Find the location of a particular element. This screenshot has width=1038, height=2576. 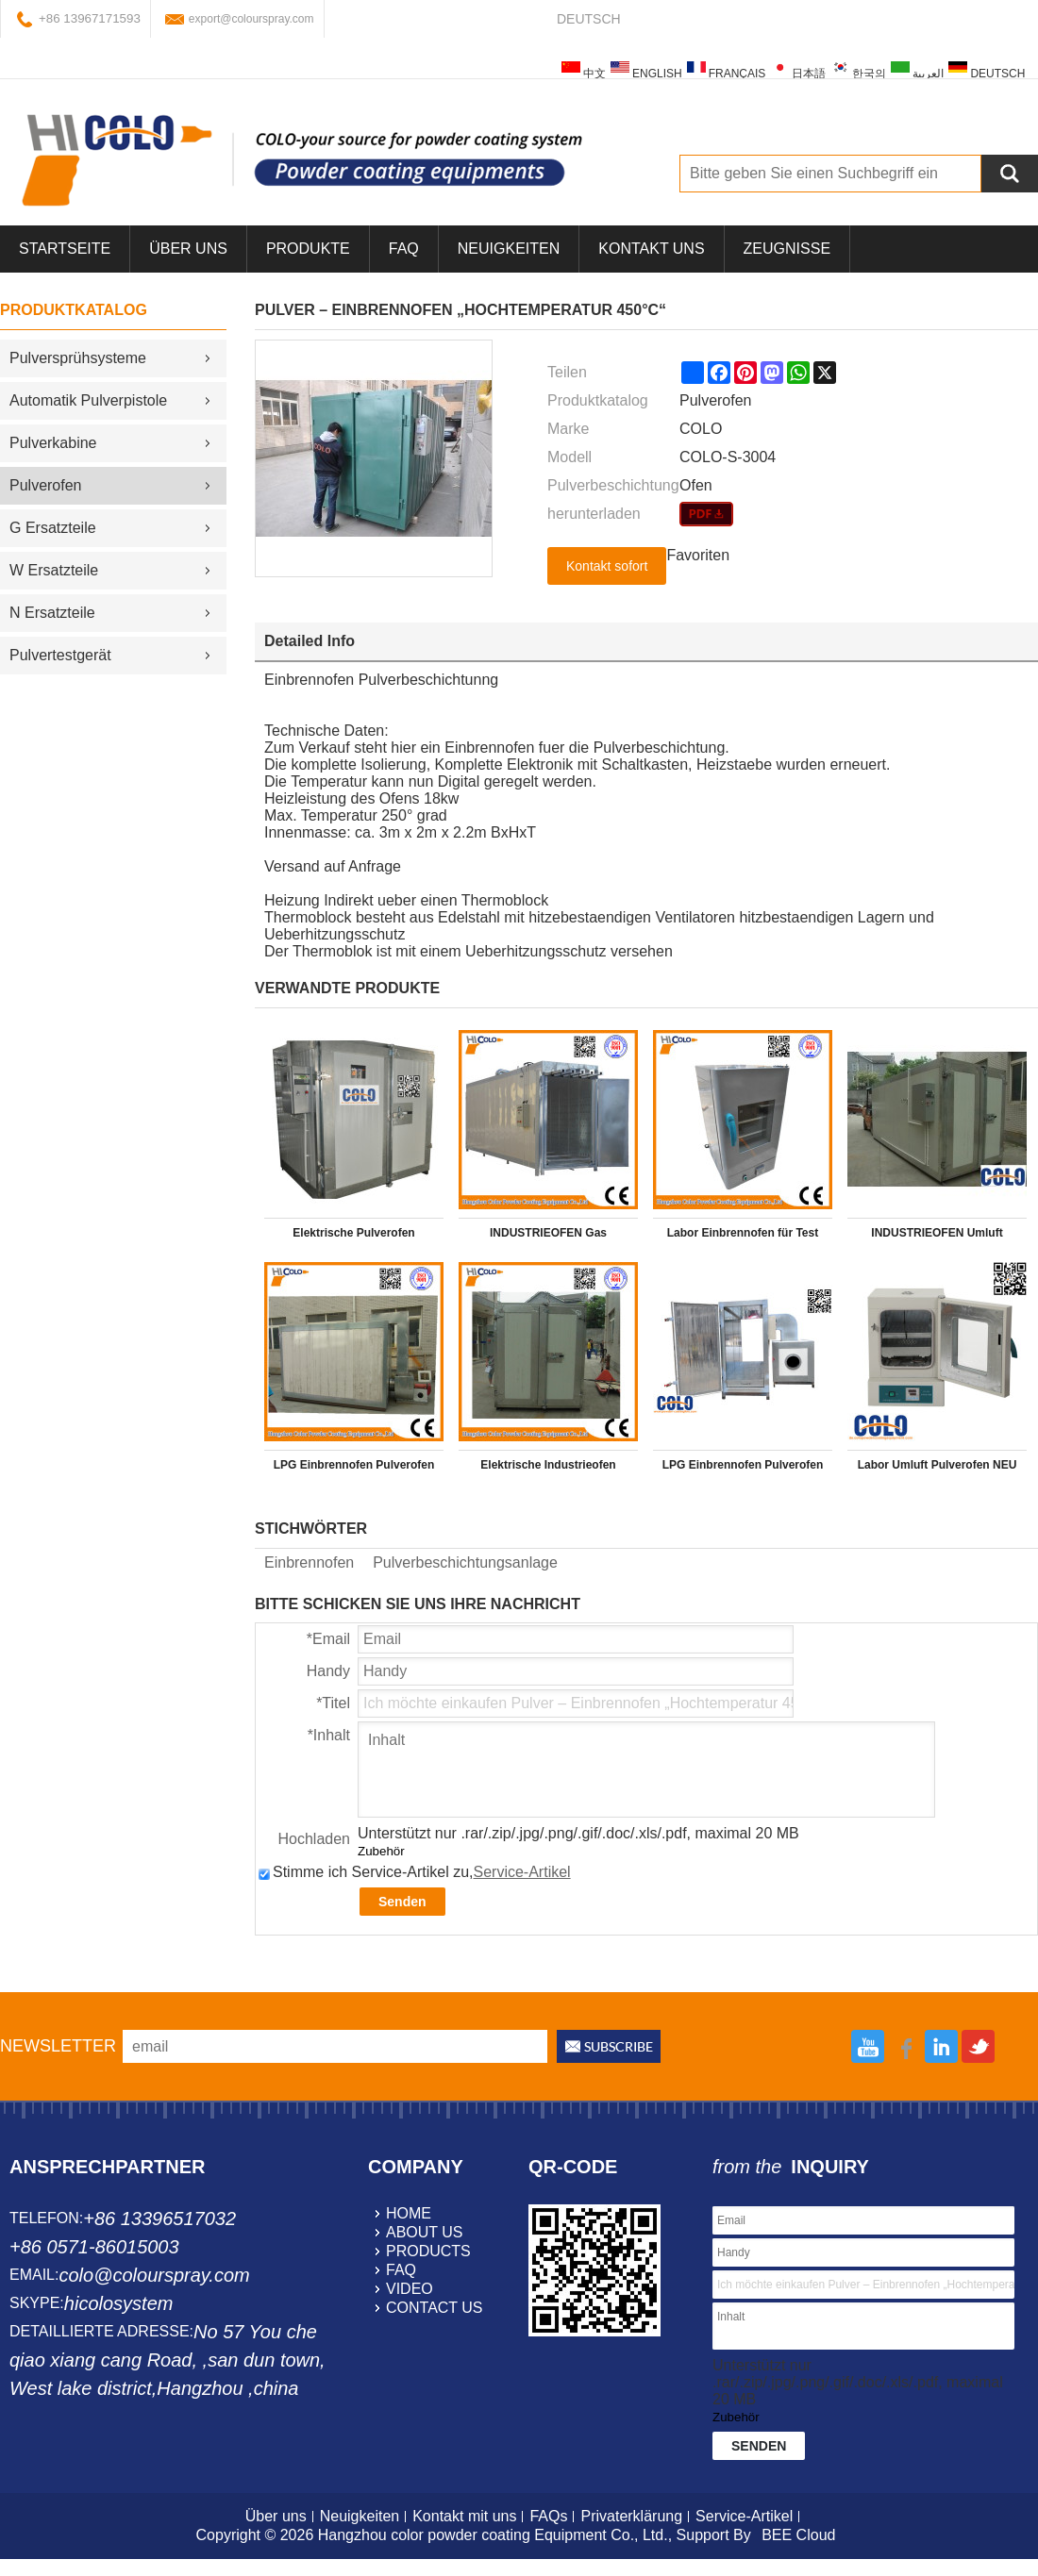

Elektrische Pulverofen is located at coordinates (353, 1232).